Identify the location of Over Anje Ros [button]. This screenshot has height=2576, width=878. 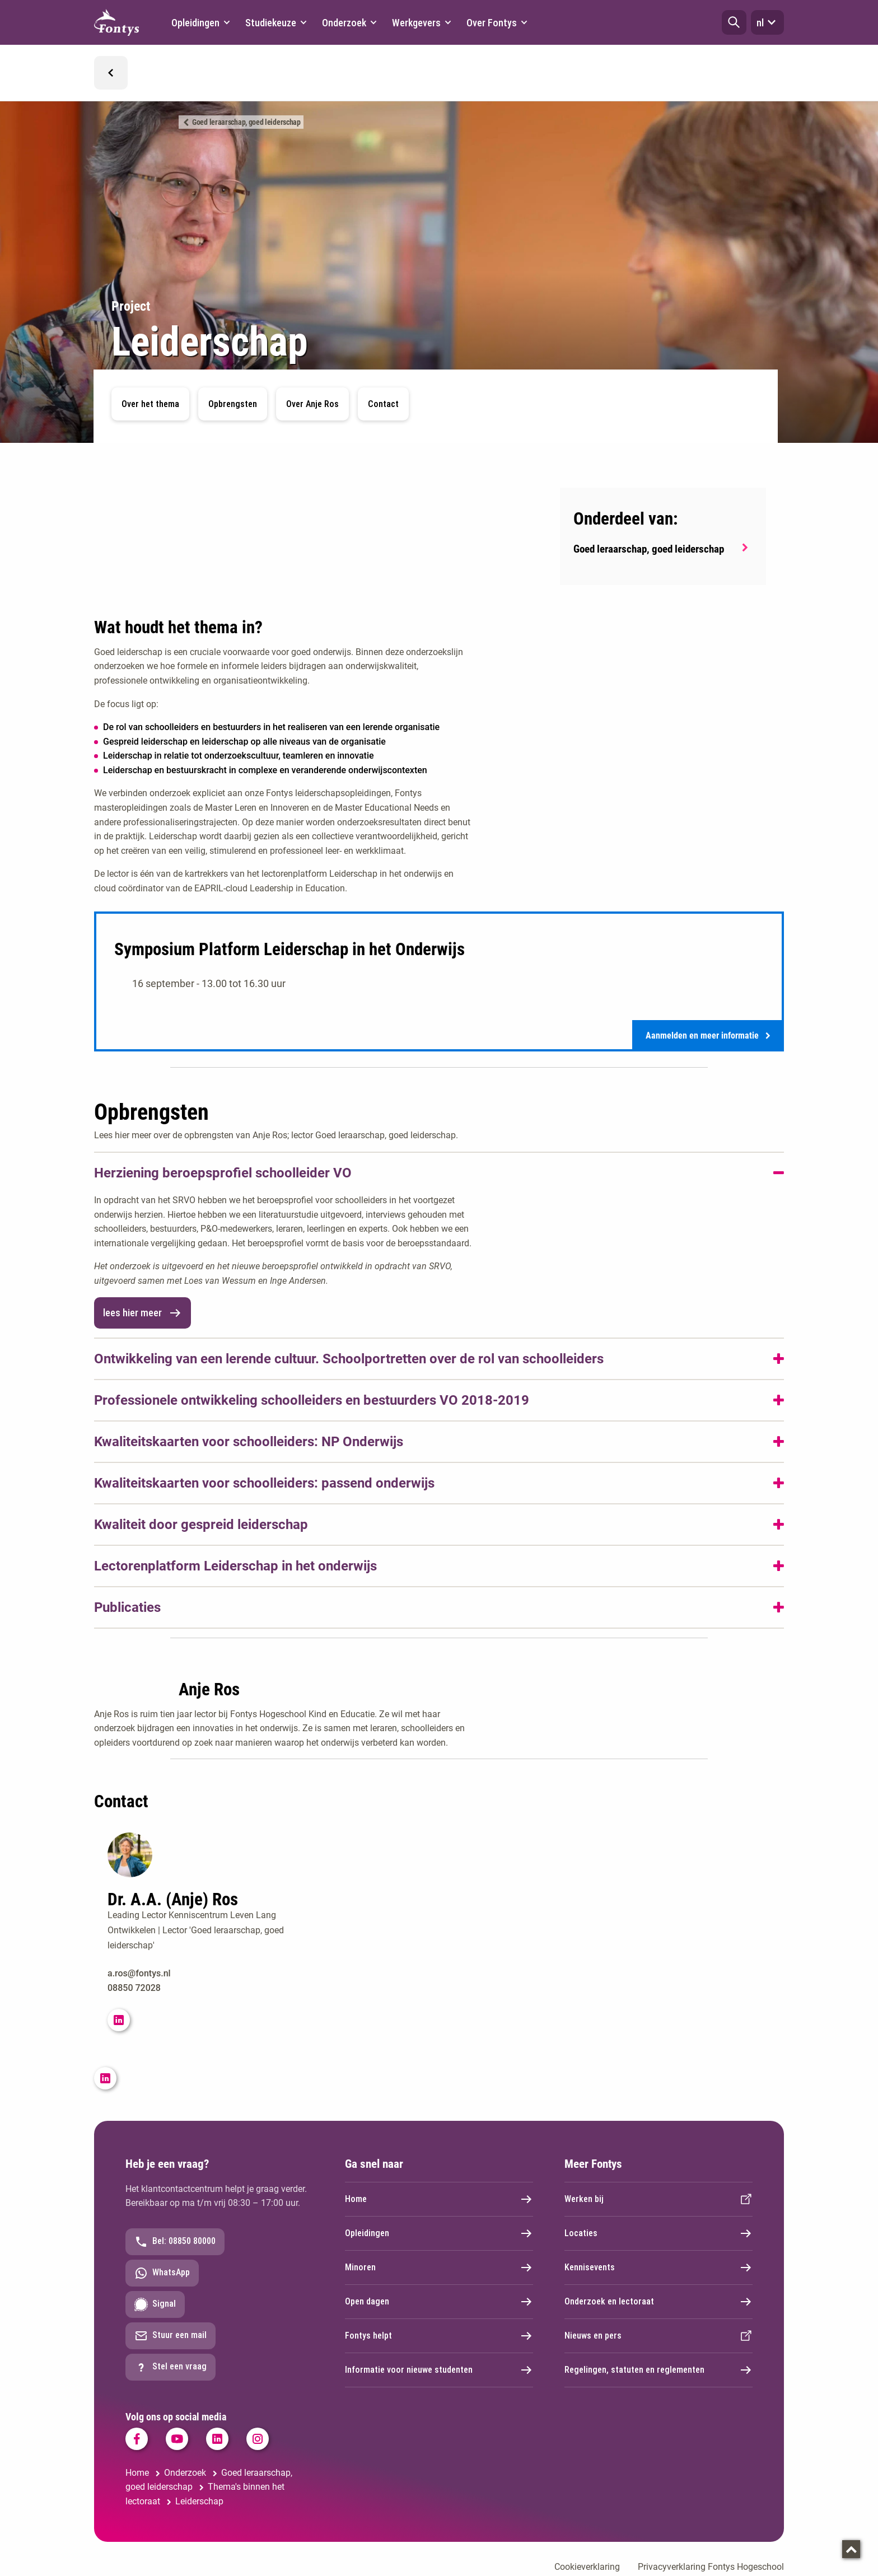
(312, 404).